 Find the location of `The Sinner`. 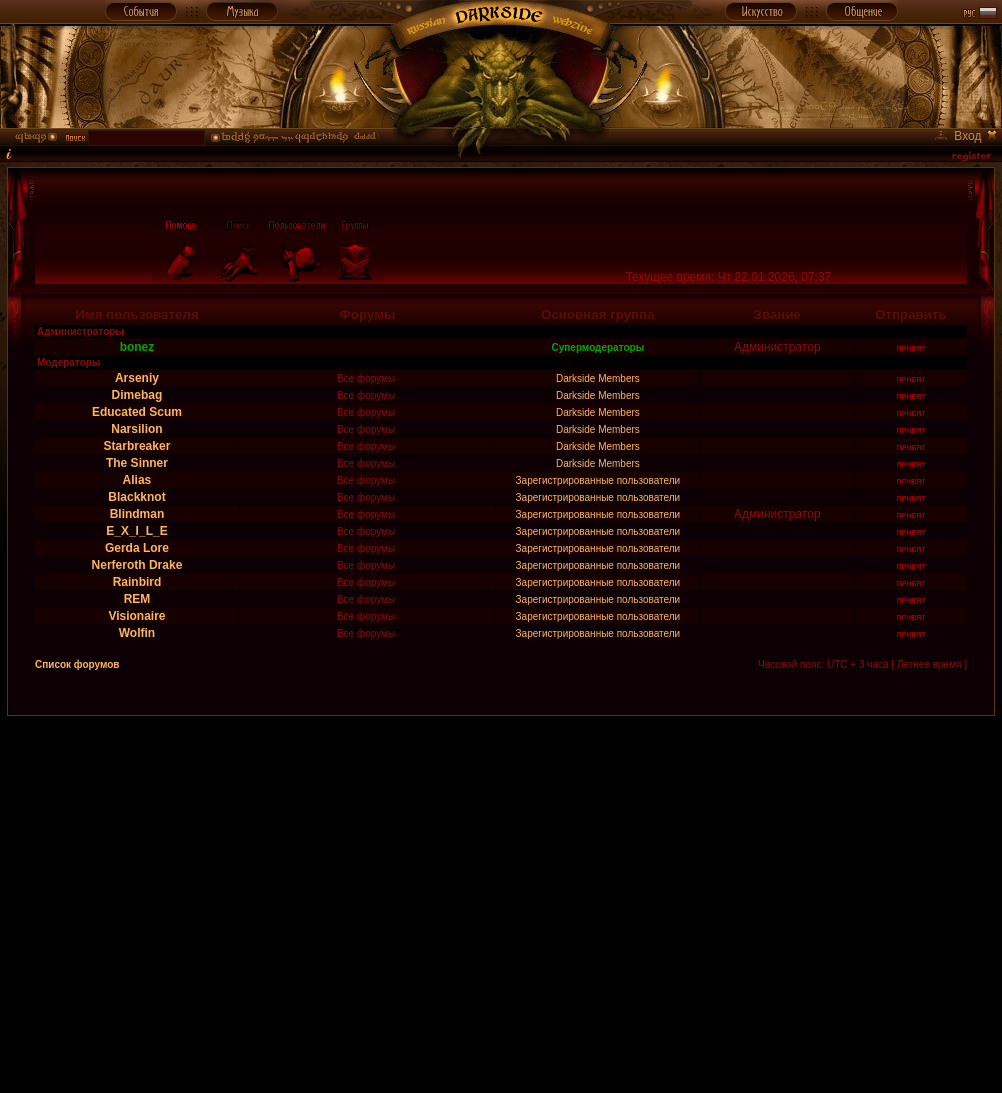

The Sinner is located at coordinates (137, 463).